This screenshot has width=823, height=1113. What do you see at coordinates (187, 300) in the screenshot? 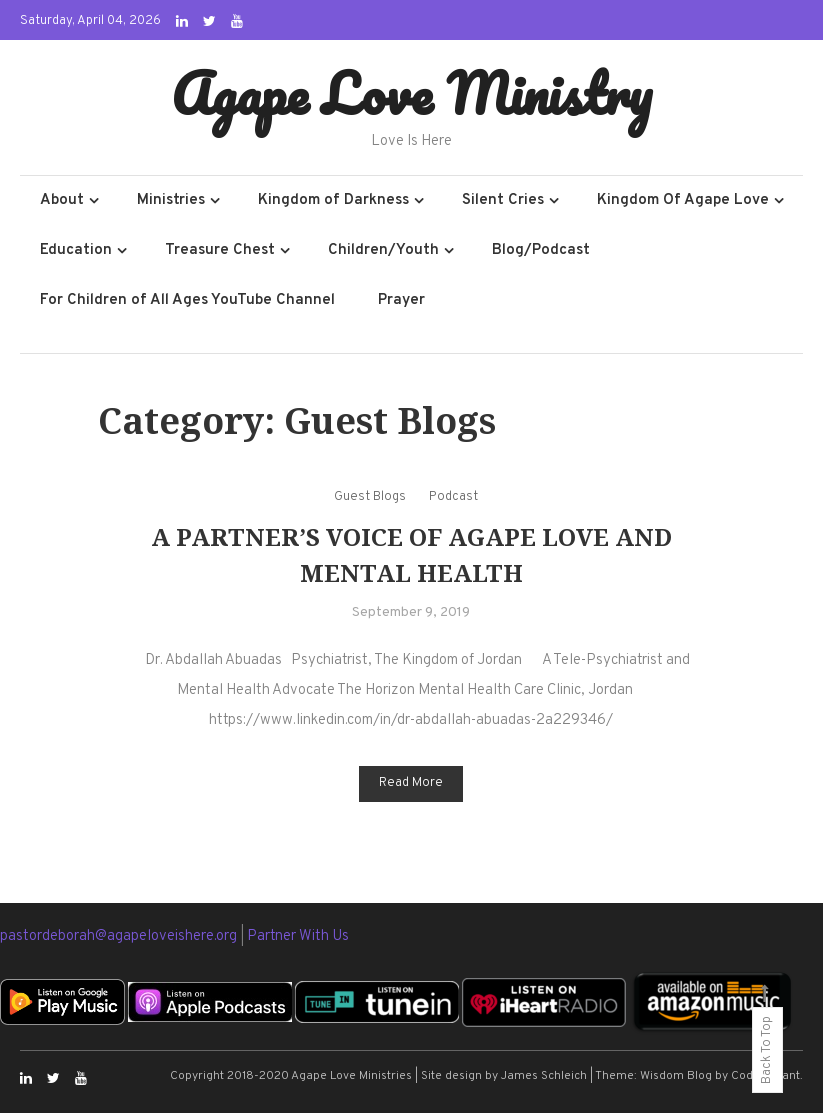
I see `For Children of All Ages YouTube Channel` at bounding box center [187, 300].